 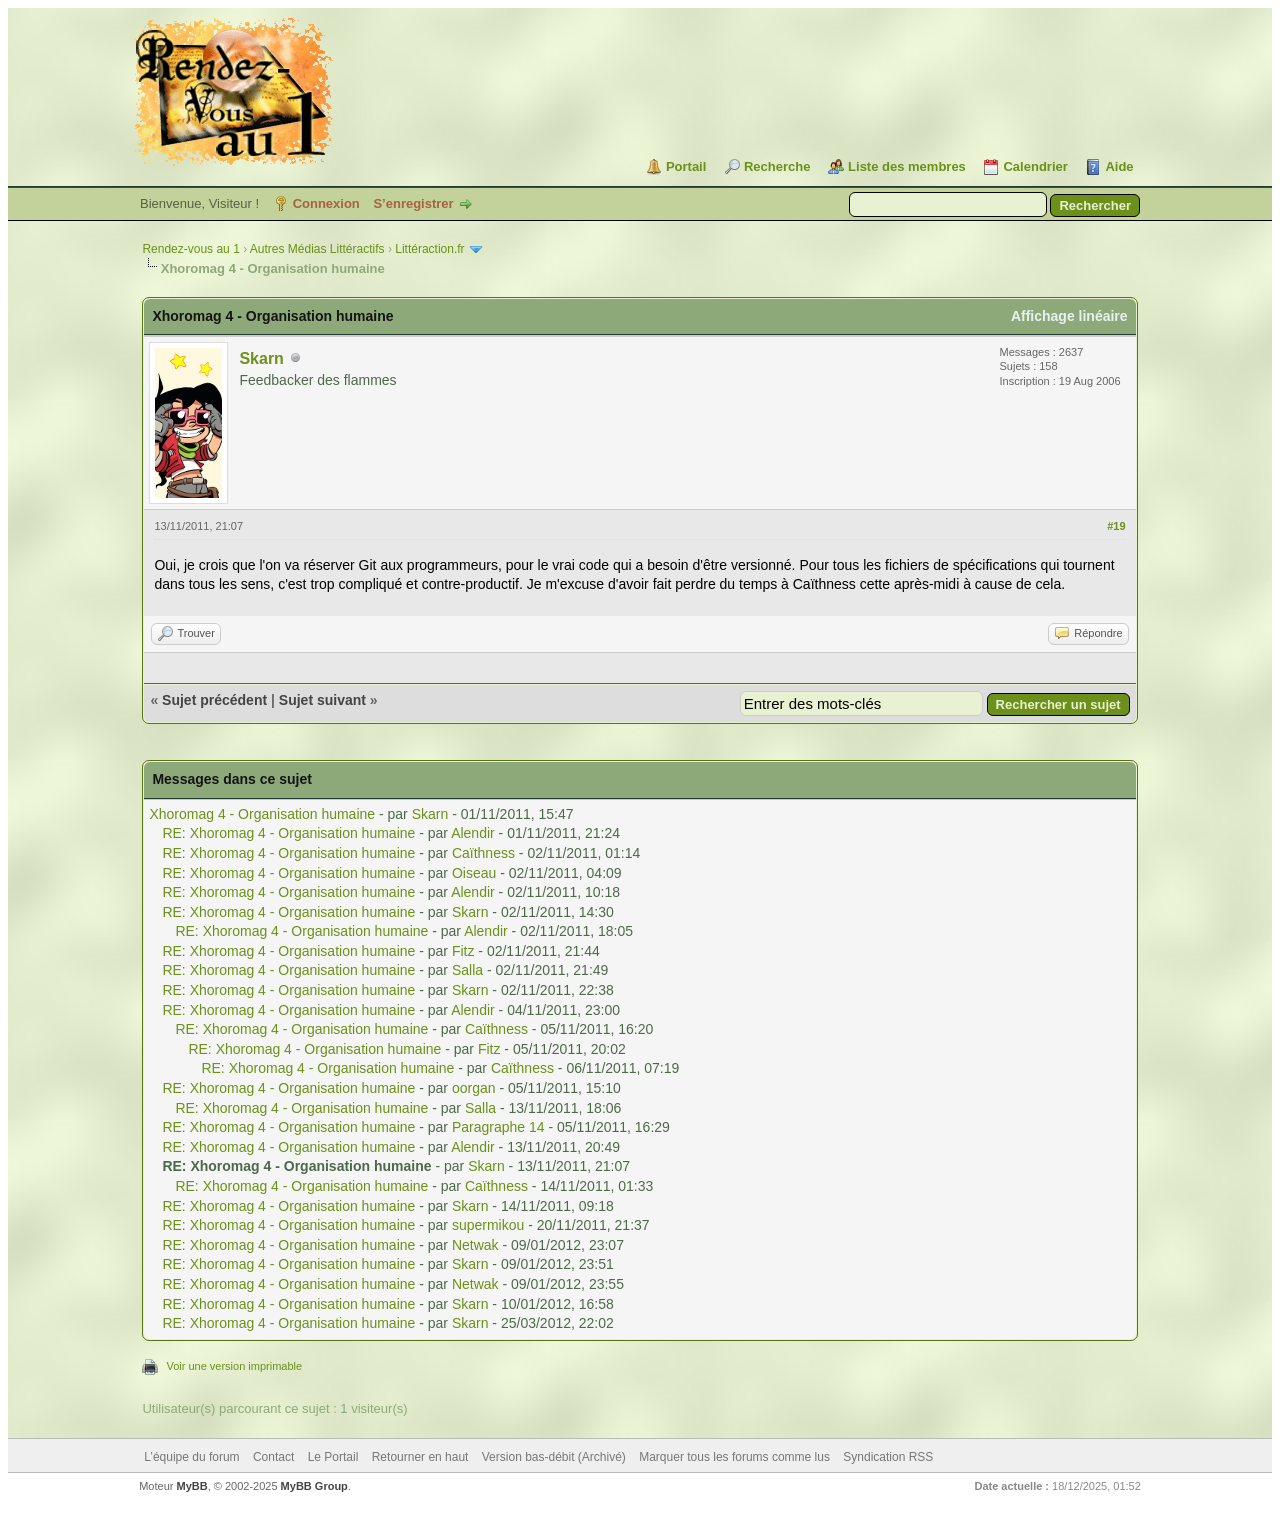 What do you see at coordinates (467, 970) in the screenshot?
I see `Salla` at bounding box center [467, 970].